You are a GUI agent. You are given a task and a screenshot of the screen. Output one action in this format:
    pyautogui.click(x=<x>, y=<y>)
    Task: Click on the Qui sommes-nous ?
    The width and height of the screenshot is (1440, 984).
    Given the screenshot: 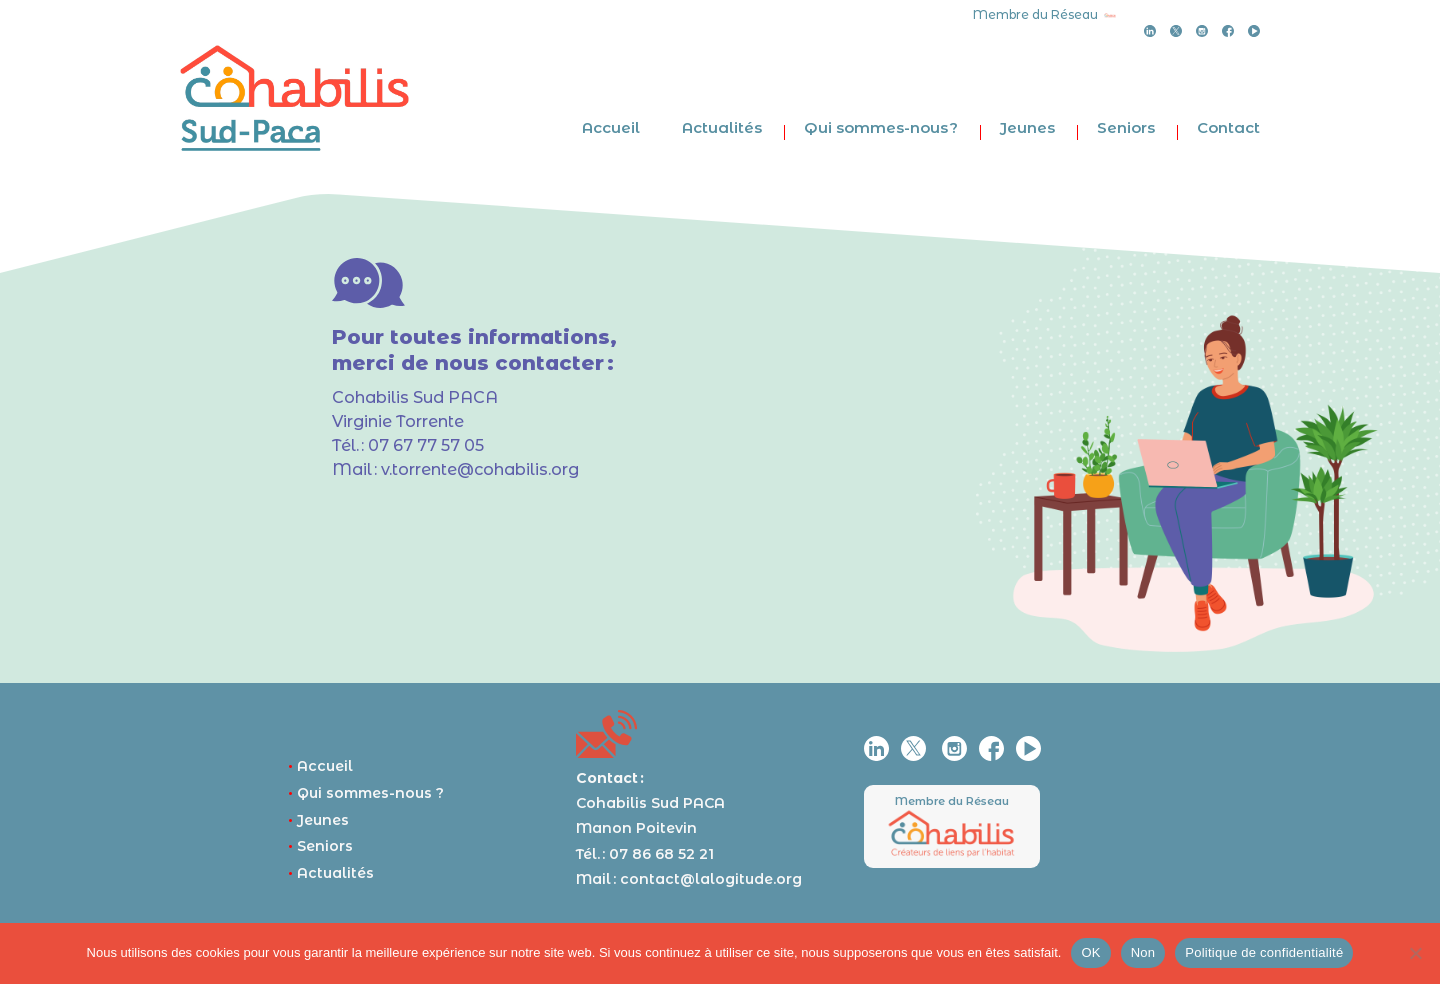 What is the action you would take?
    pyautogui.click(x=881, y=127)
    